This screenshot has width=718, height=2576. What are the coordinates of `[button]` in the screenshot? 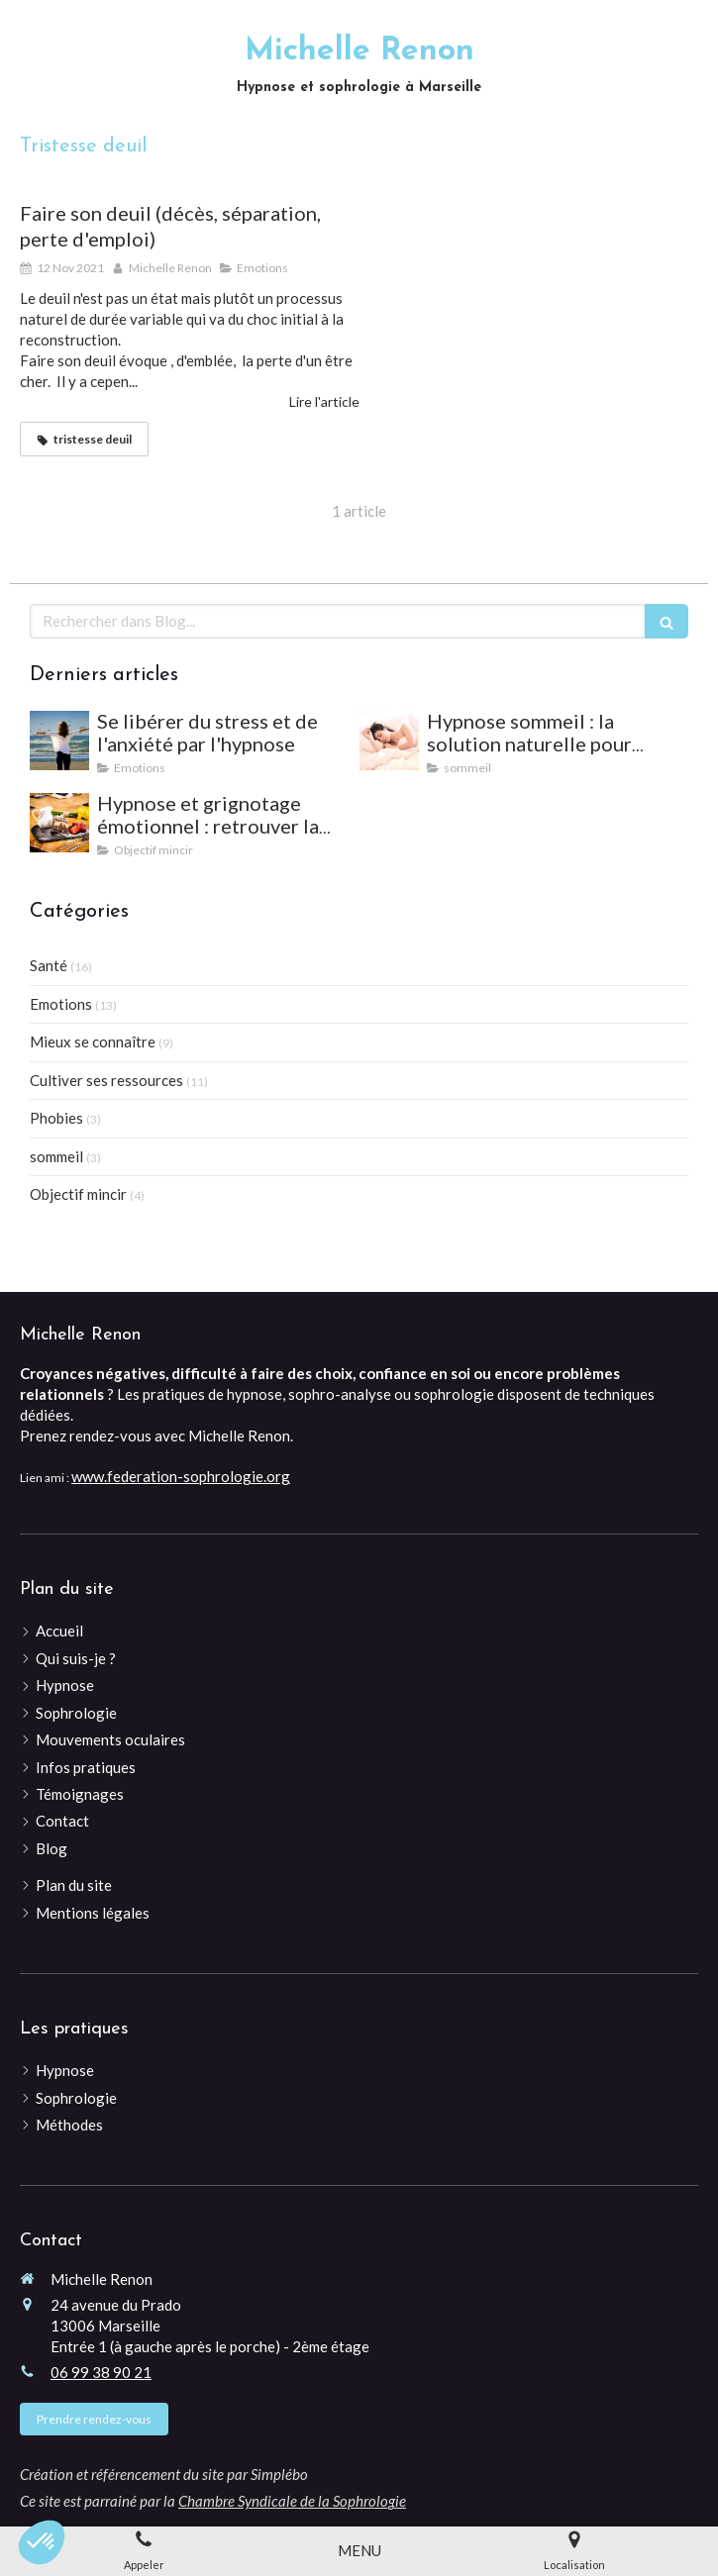 It's located at (41, 2542).